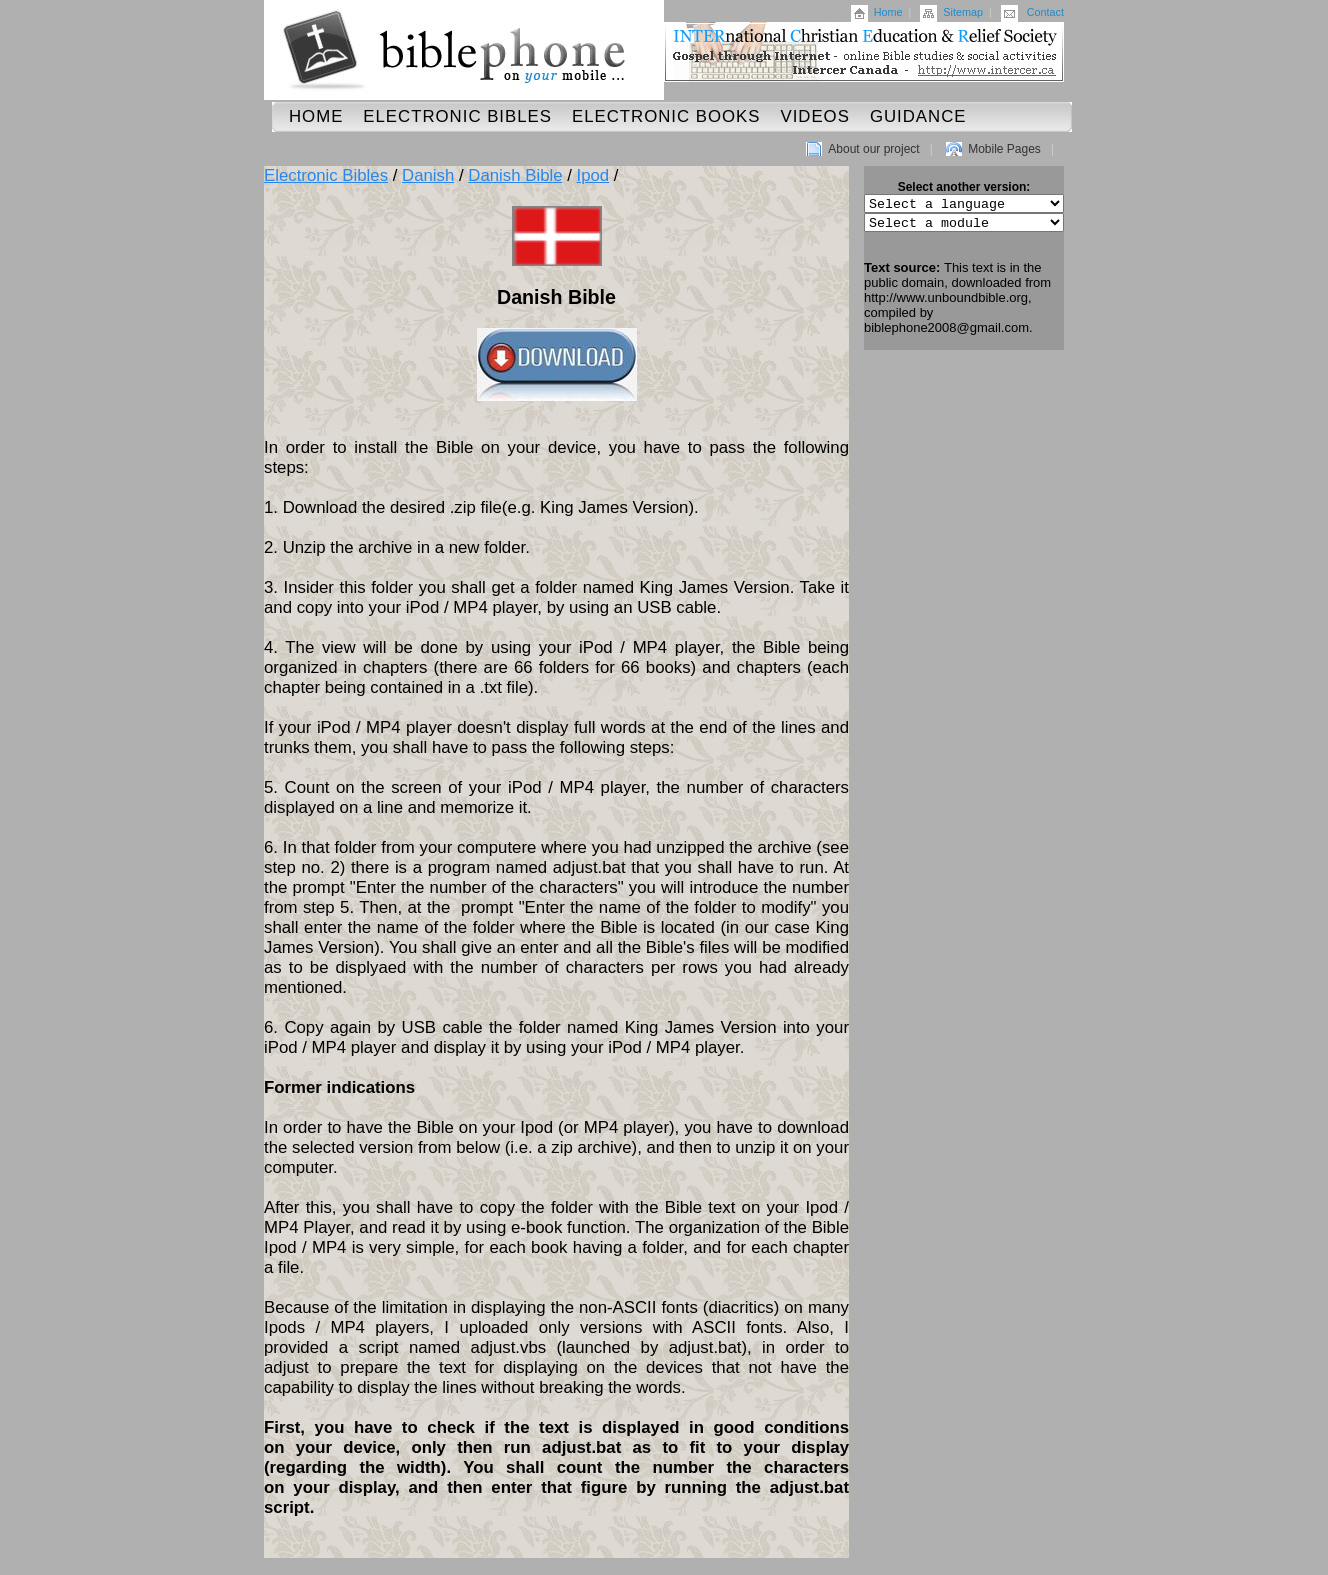 This screenshot has height=1575, width=1328. What do you see at coordinates (1045, 12) in the screenshot?
I see `Contact` at bounding box center [1045, 12].